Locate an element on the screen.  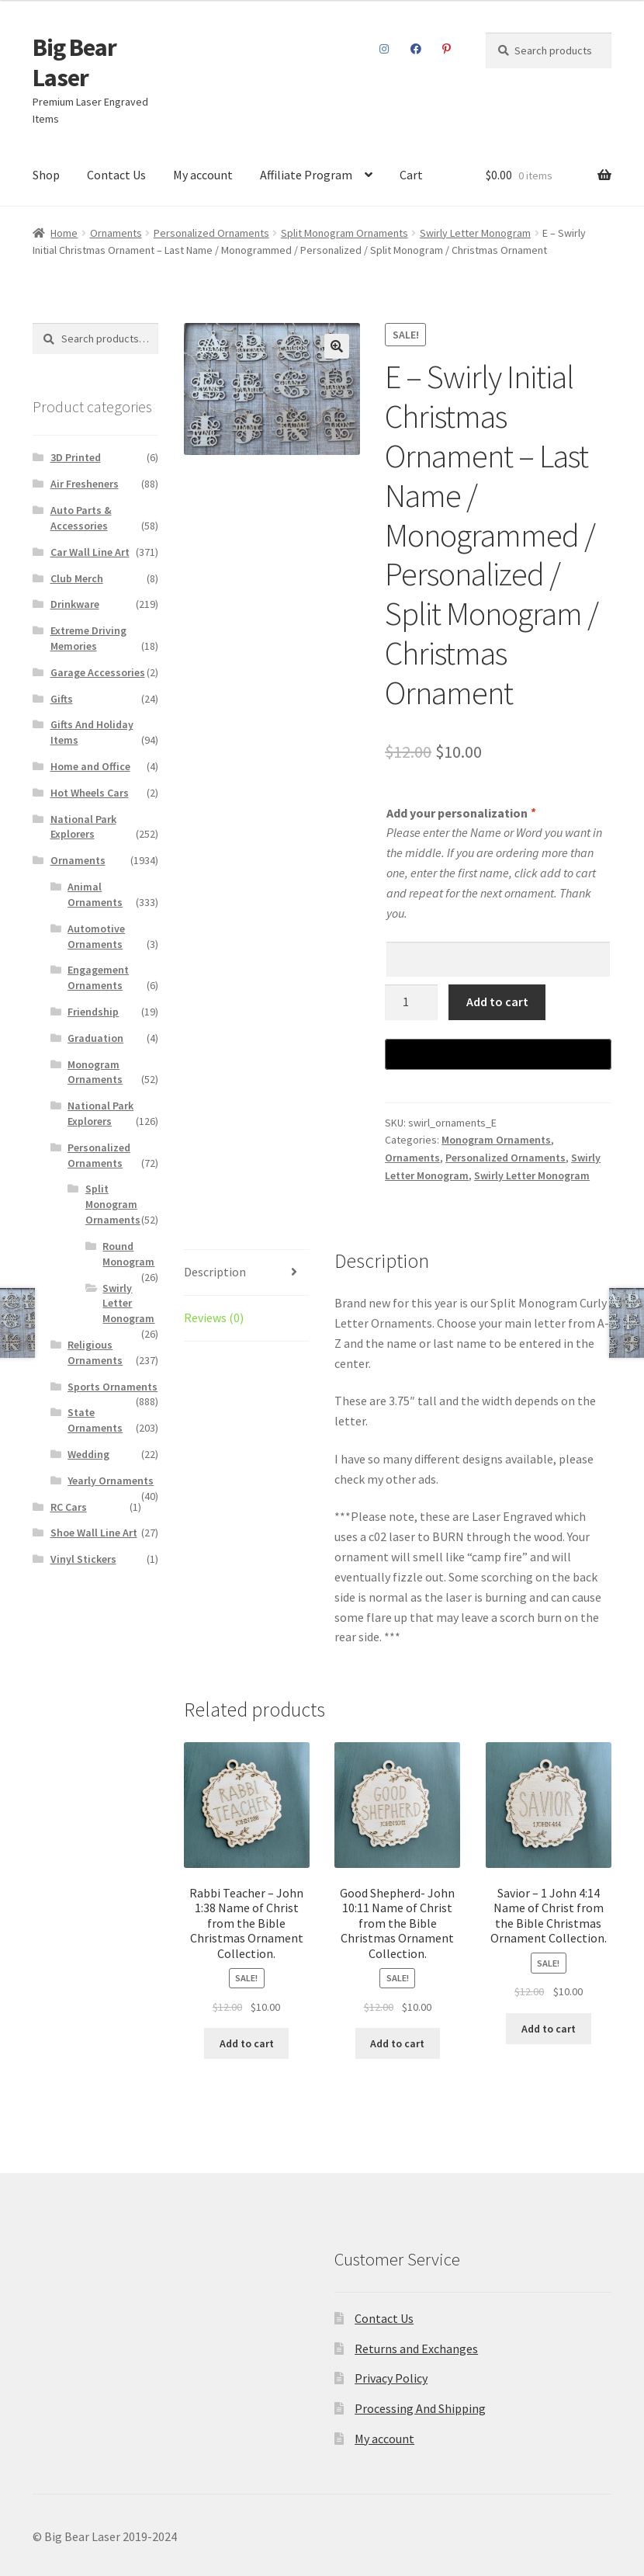
Club Merch is located at coordinates (76, 578).